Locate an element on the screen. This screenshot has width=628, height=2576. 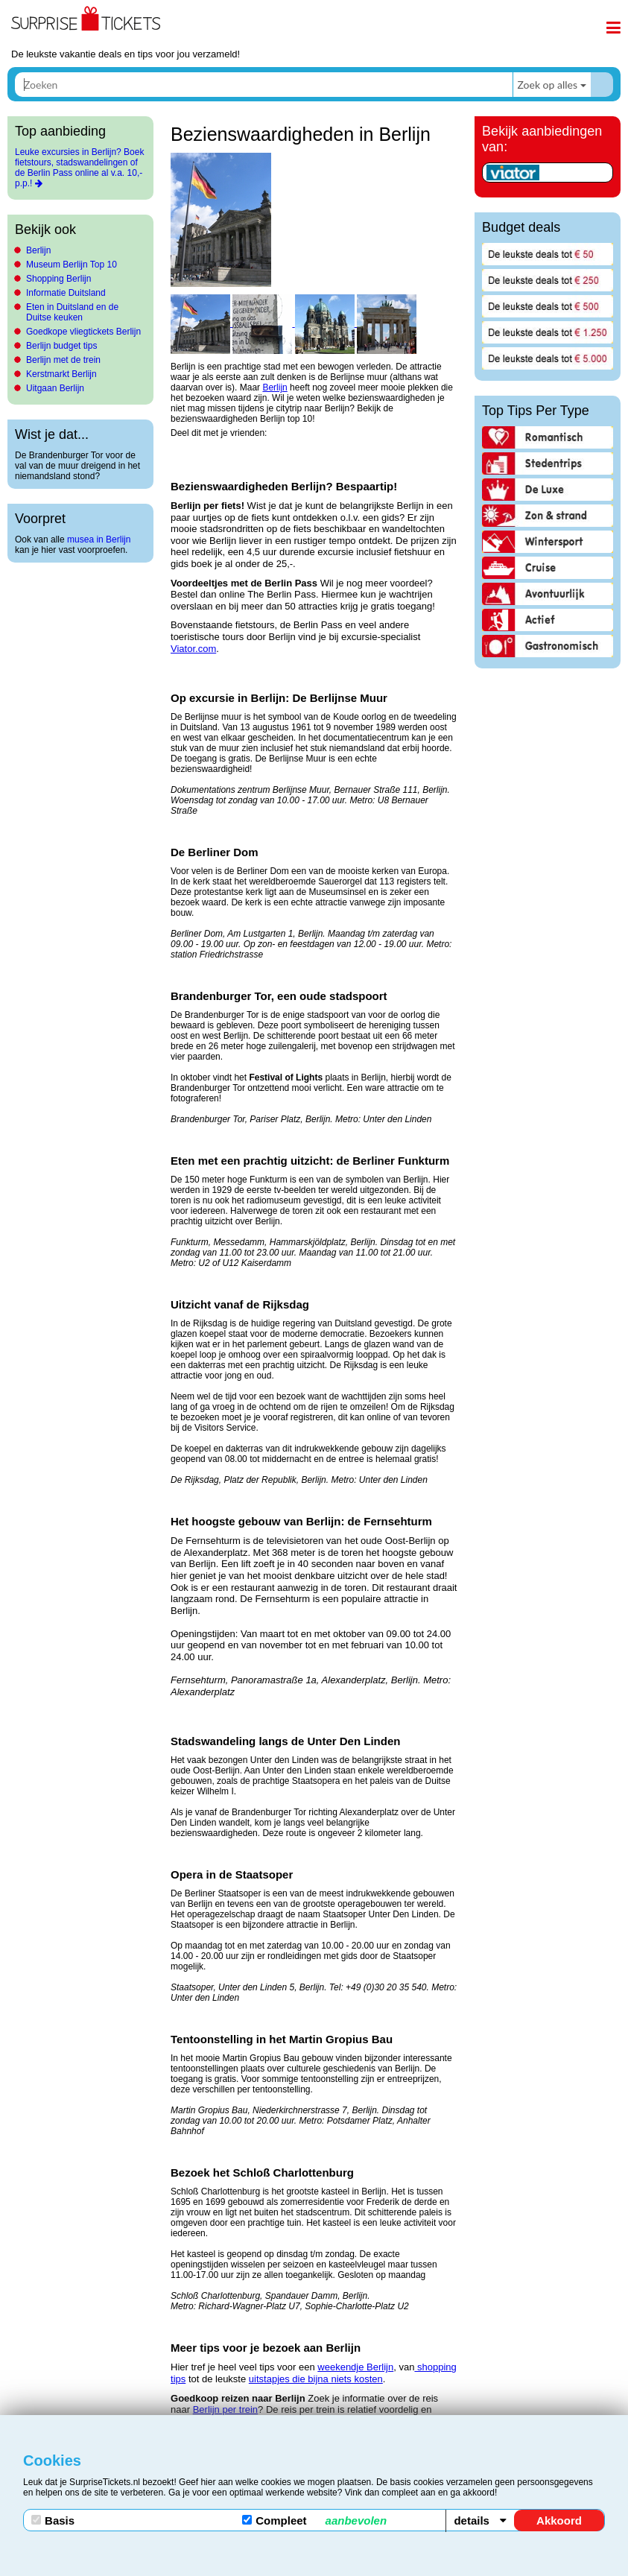
Zoek op alles is located at coordinates (547, 84).